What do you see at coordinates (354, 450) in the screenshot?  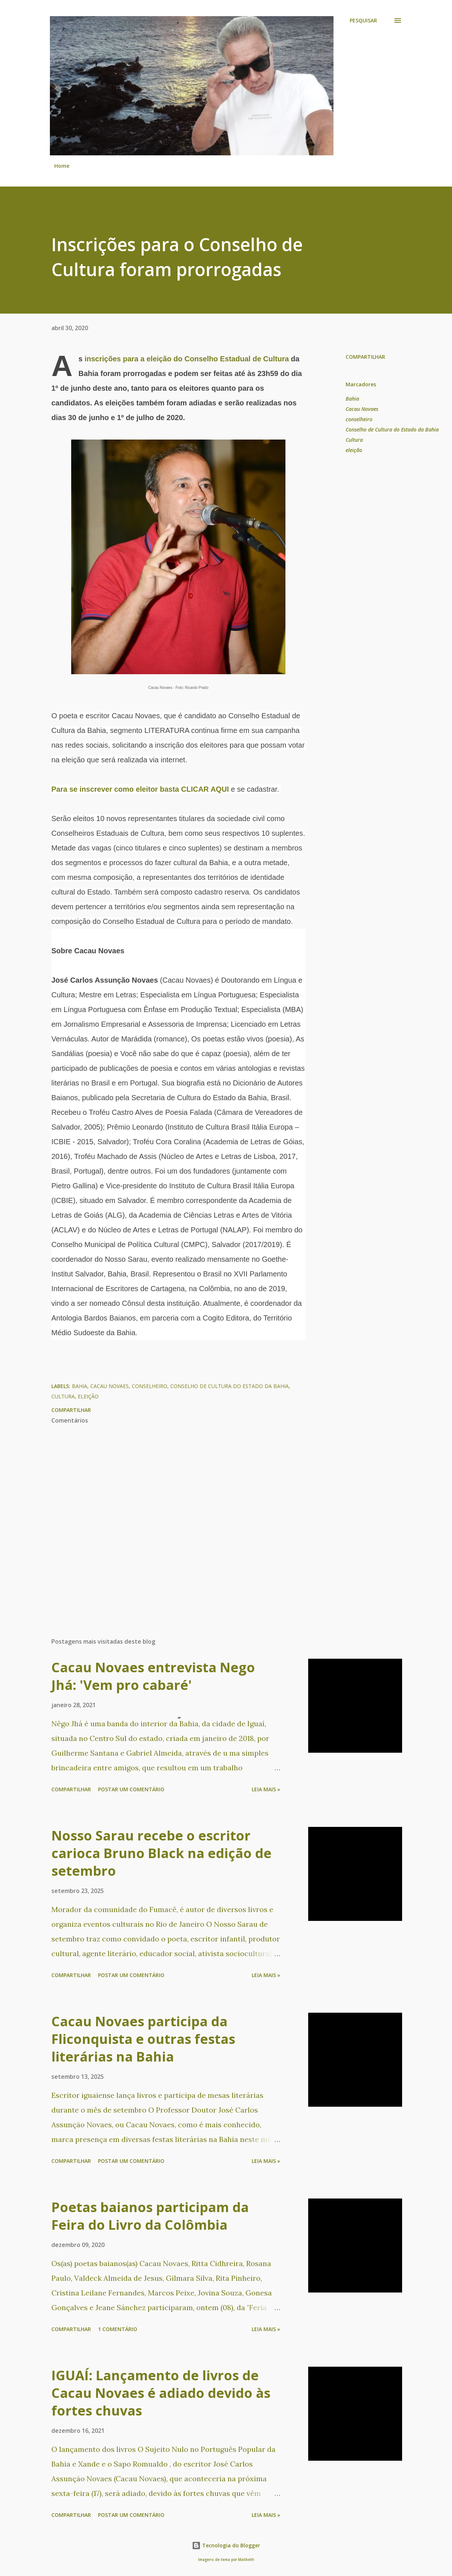 I see `eleição` at bounding box center [354, 450].